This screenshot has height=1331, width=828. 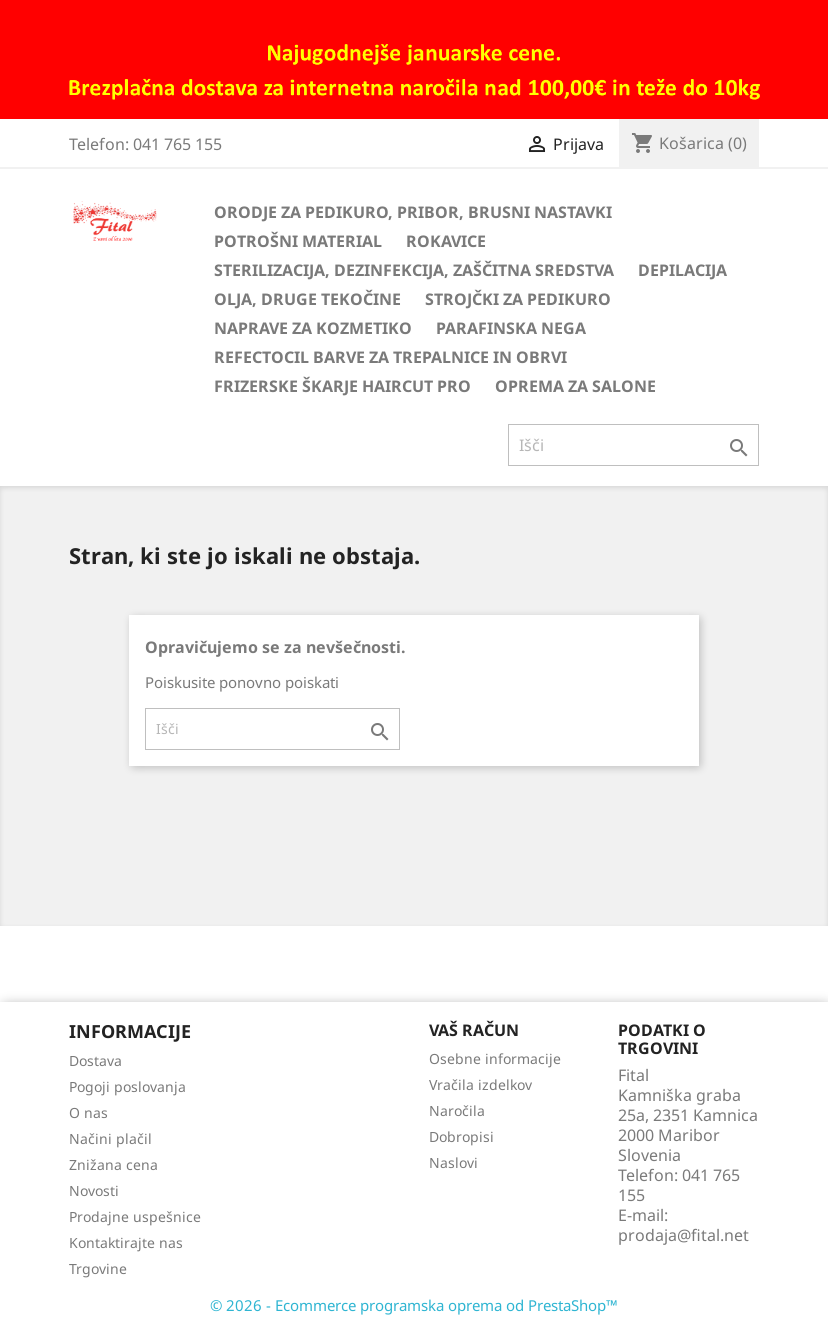 I want to click on Naslovi, so click(x=453, y=1162).